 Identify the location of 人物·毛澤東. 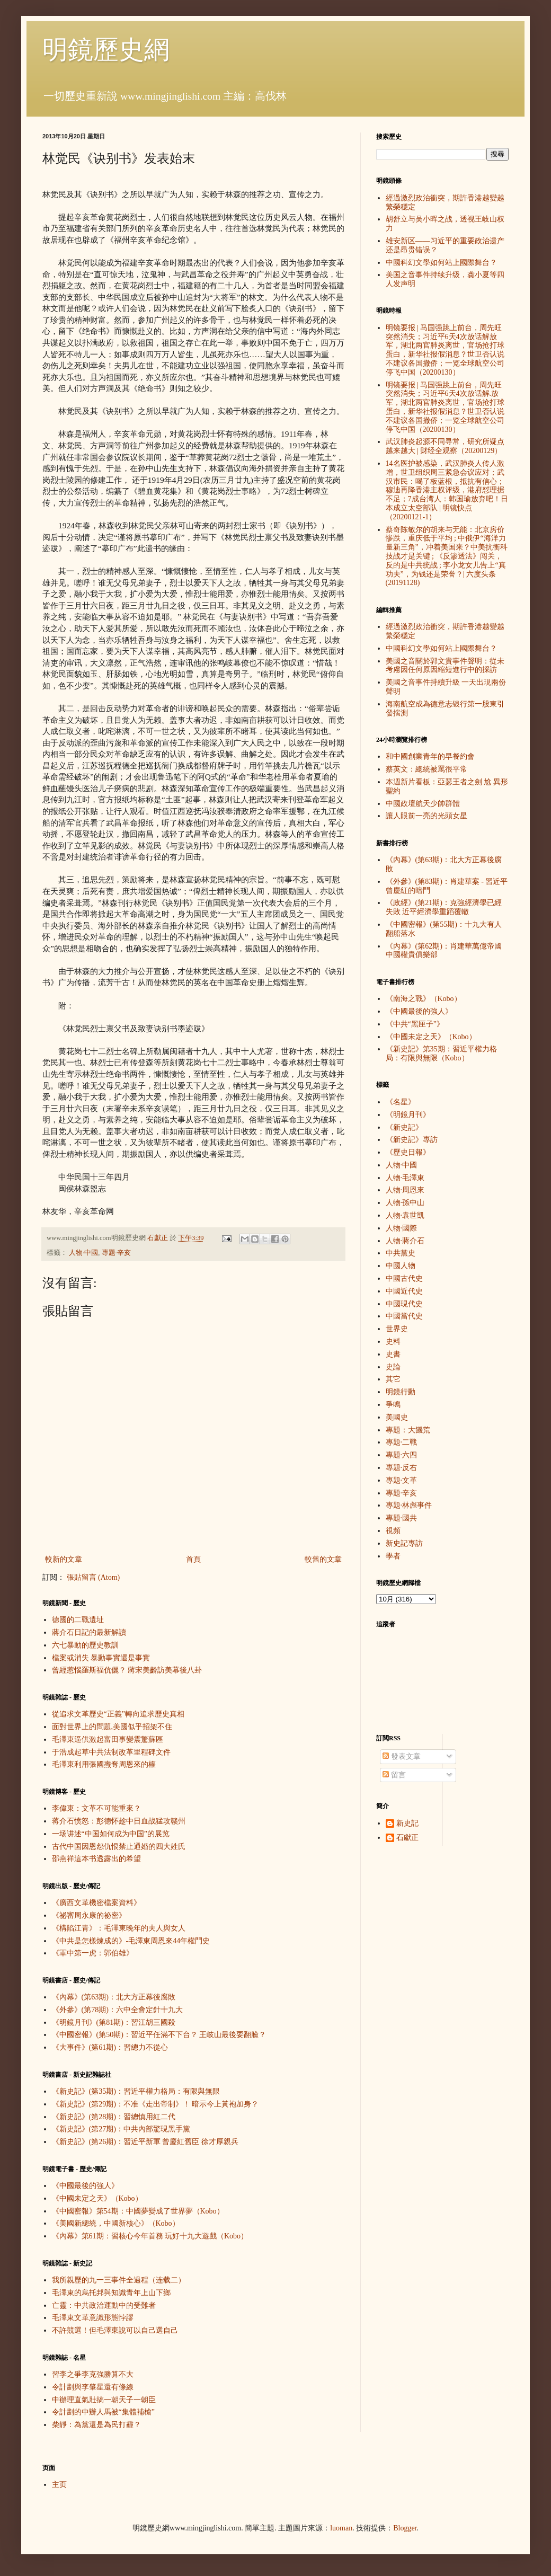
(405, 1178).